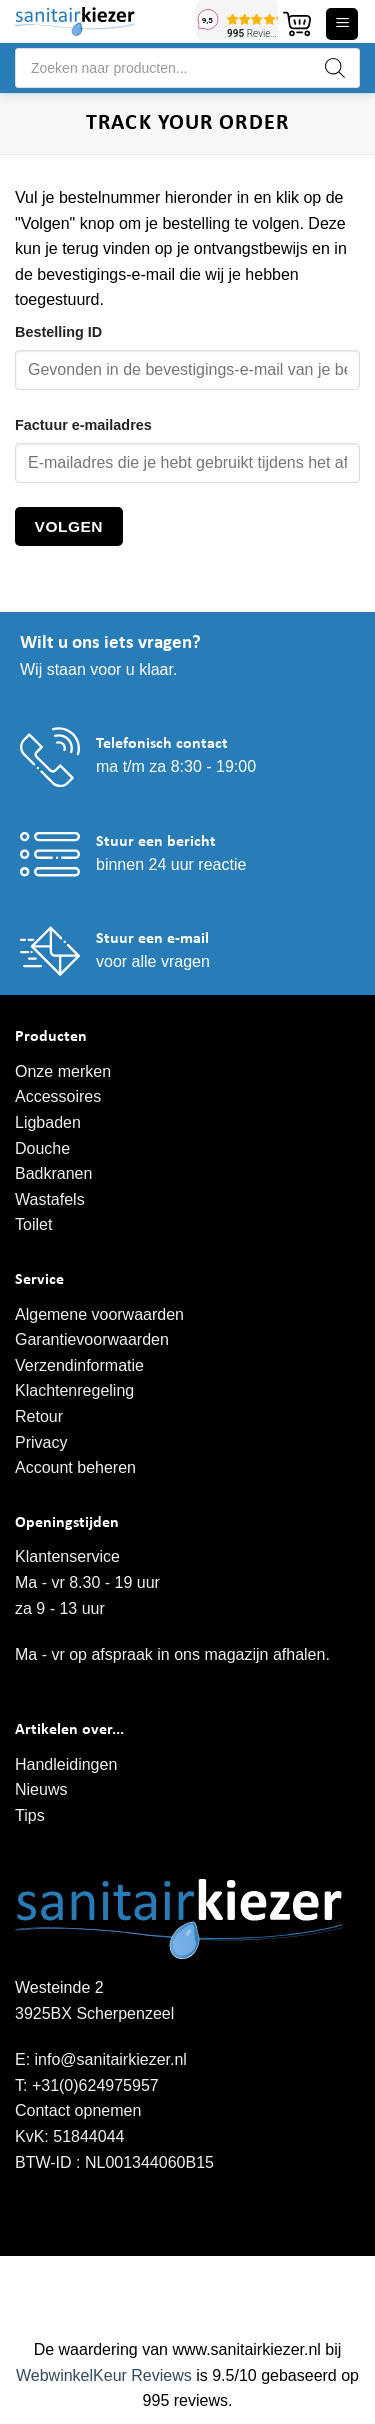 The width and height of the screenshot is (375, 2424). What do you see at coordinates (83, 425) in the screenshot?
I see `Factuur e-mailadres` at bounding box center [83, 425].